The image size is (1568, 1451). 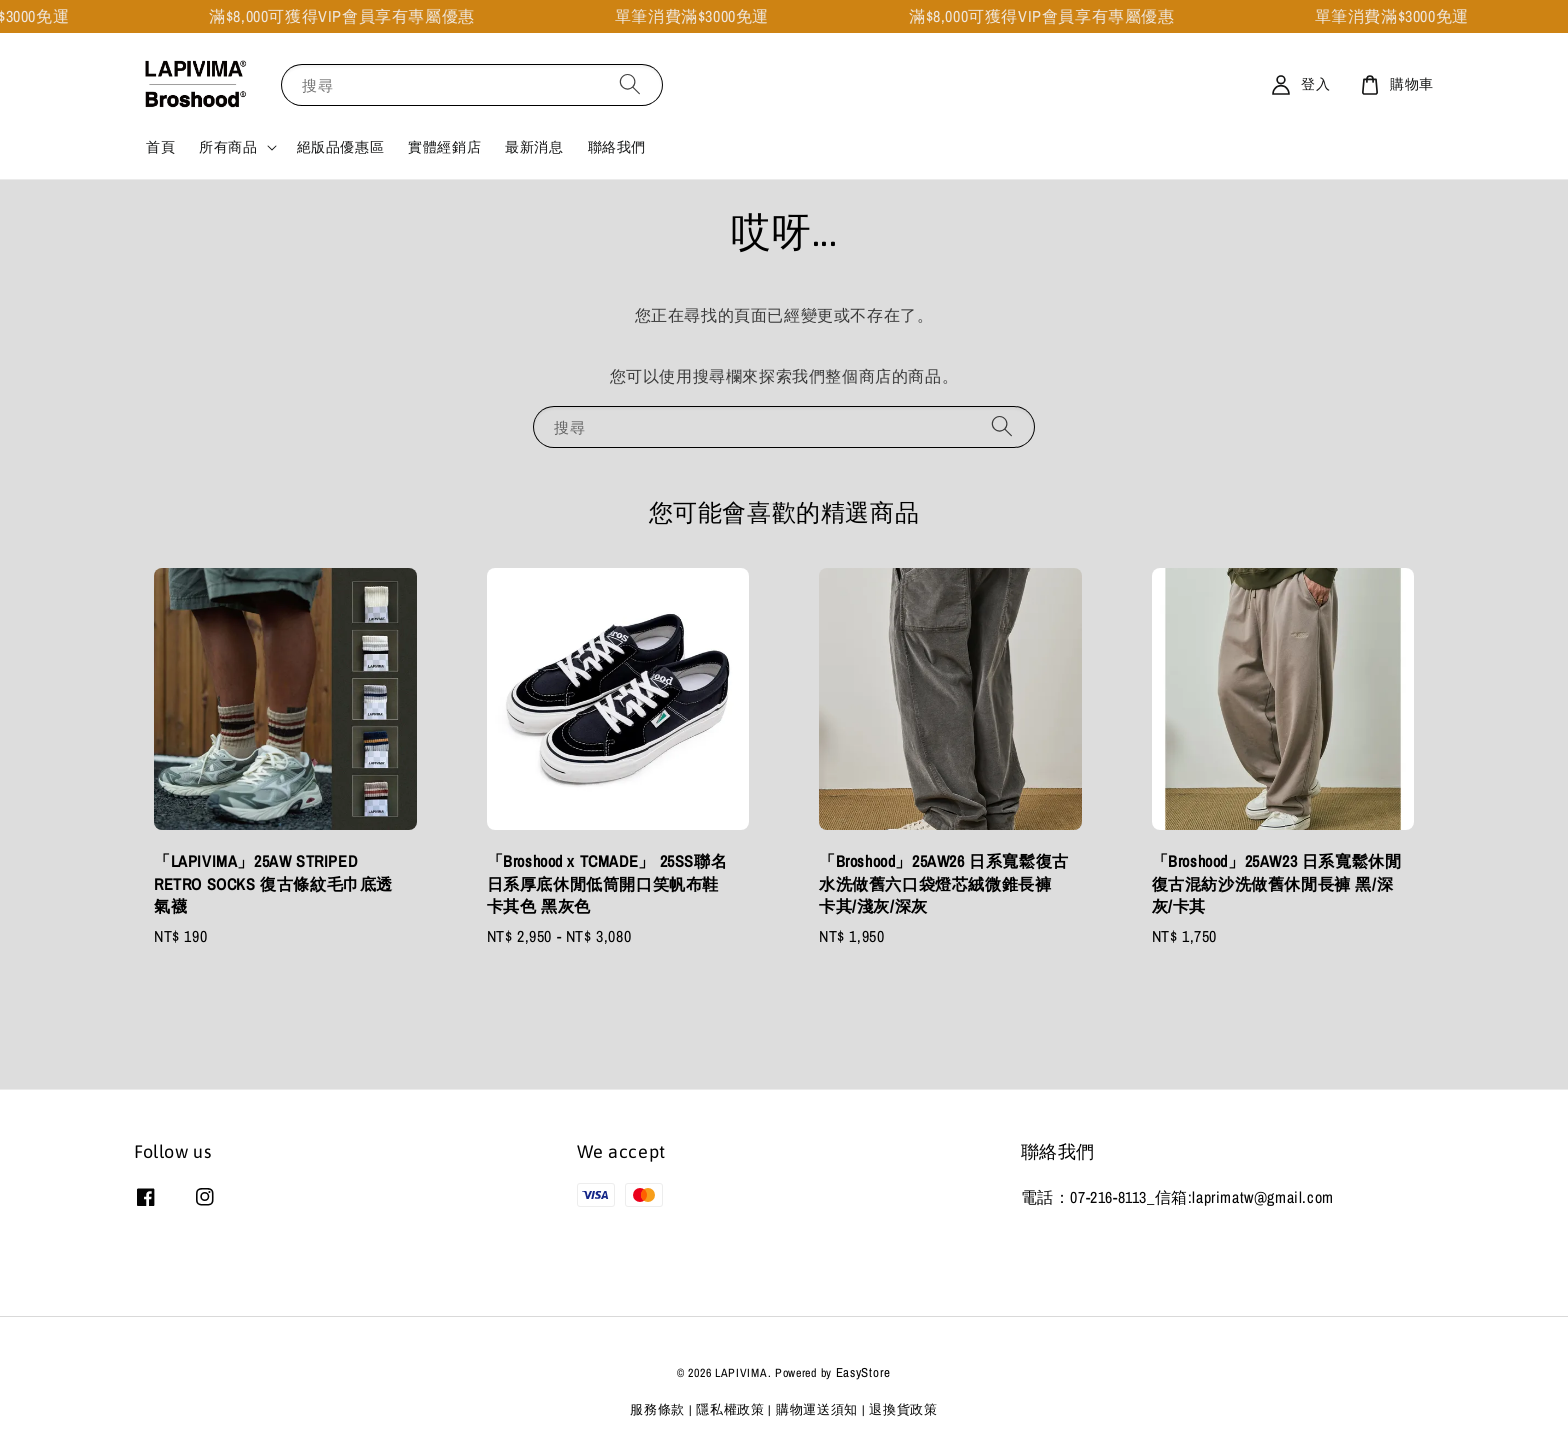 What do you see at coordinates (444, 147) in the screenshot?
I see `實體經銷店` at bounding box center [444, 147].